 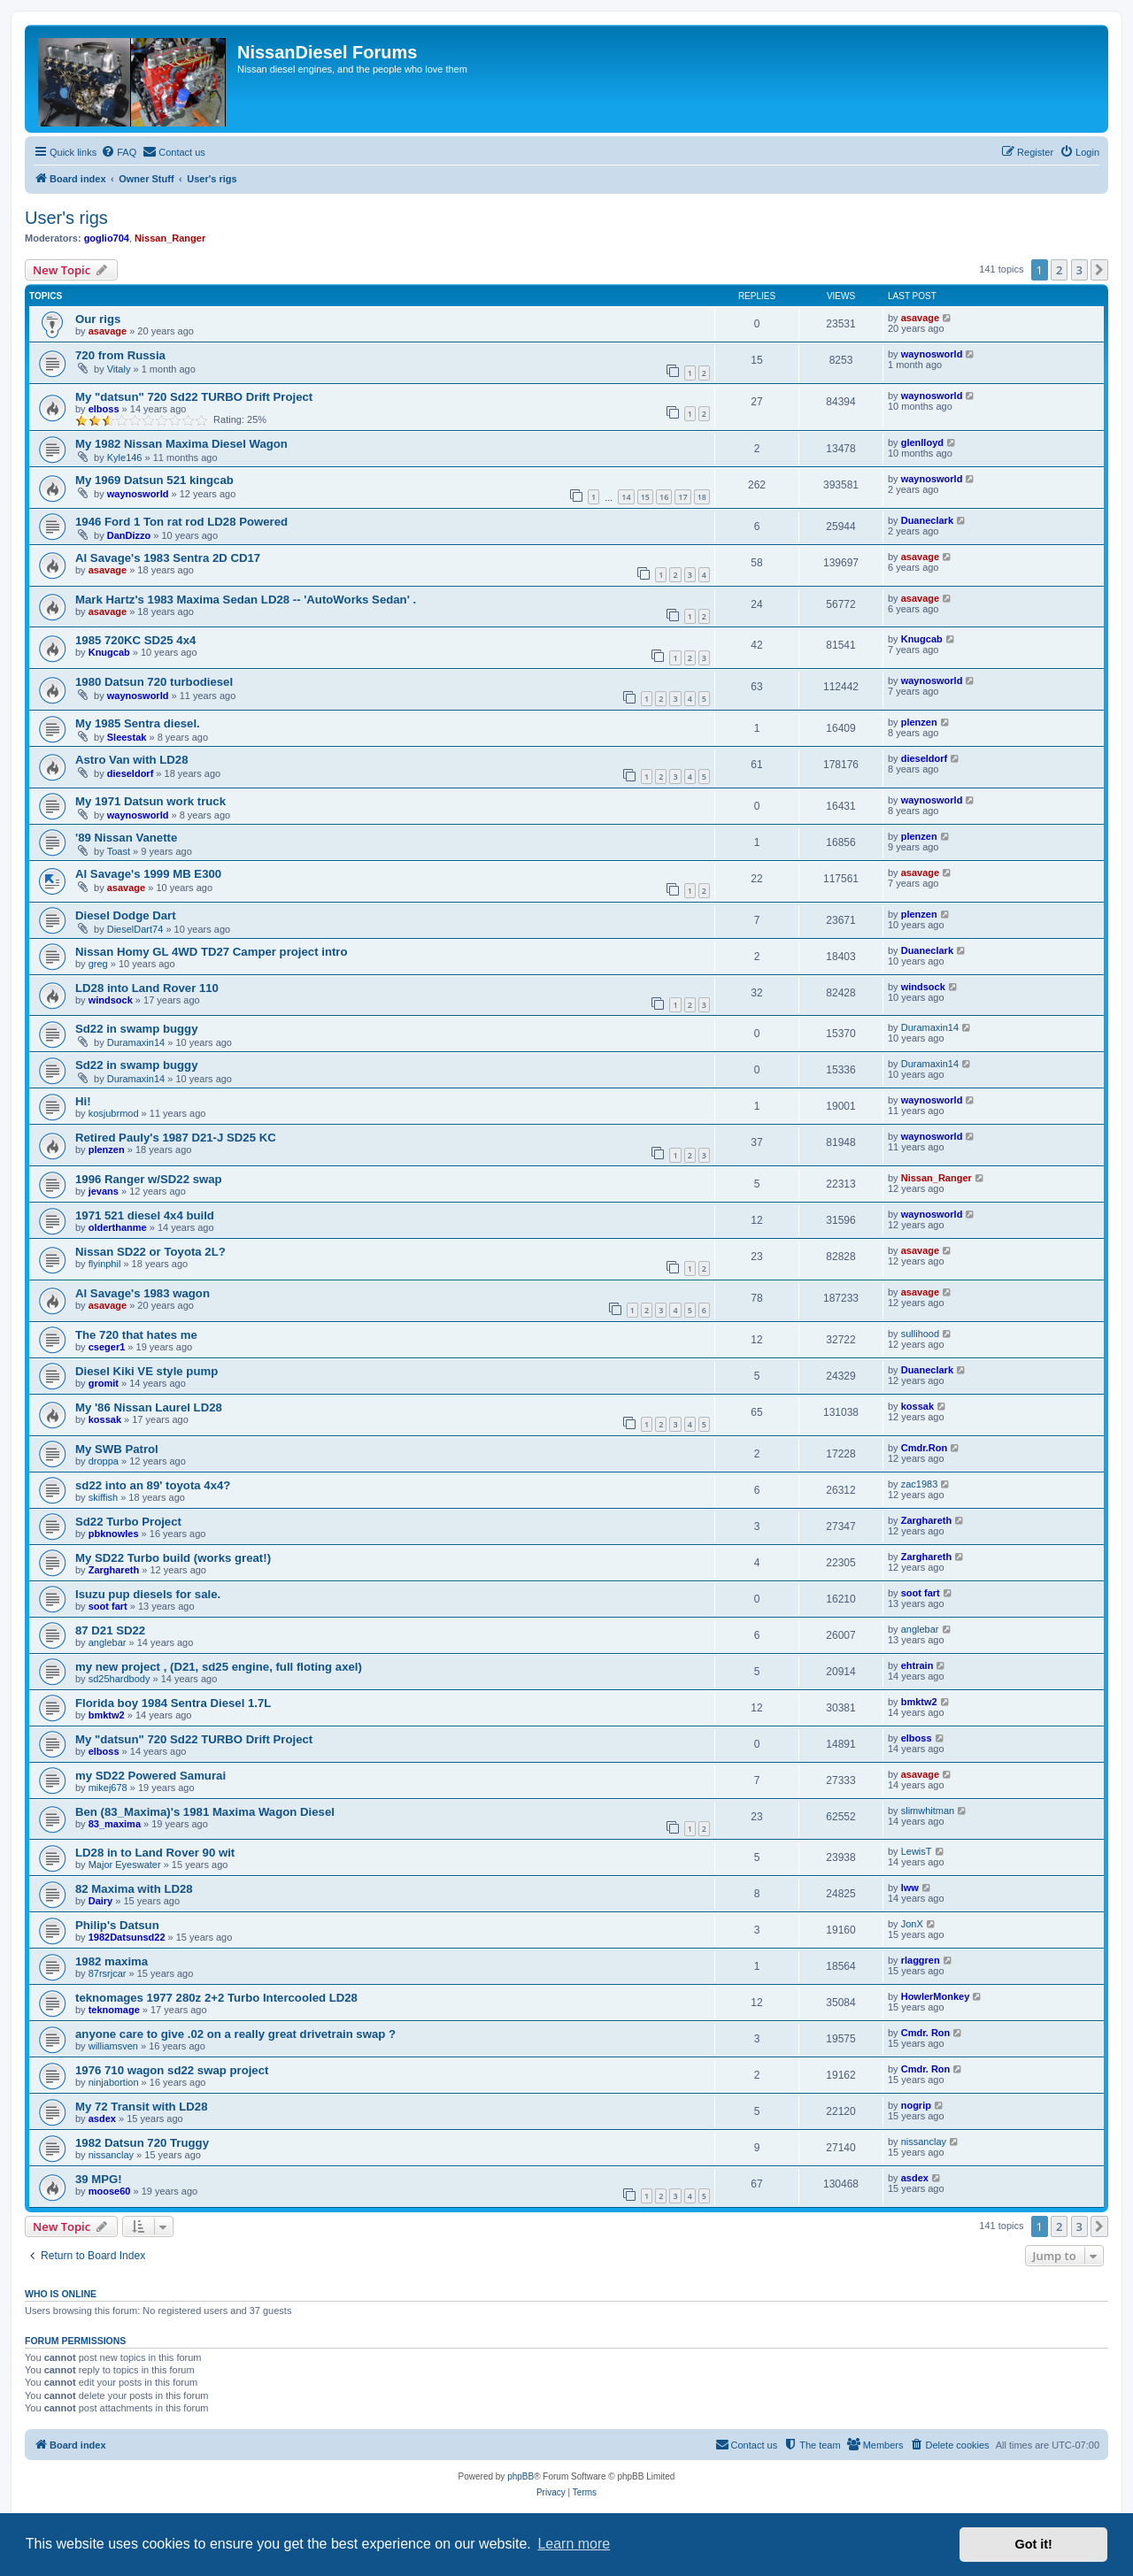 I want to click on 720 from Russia, so click(x=120, y=355).